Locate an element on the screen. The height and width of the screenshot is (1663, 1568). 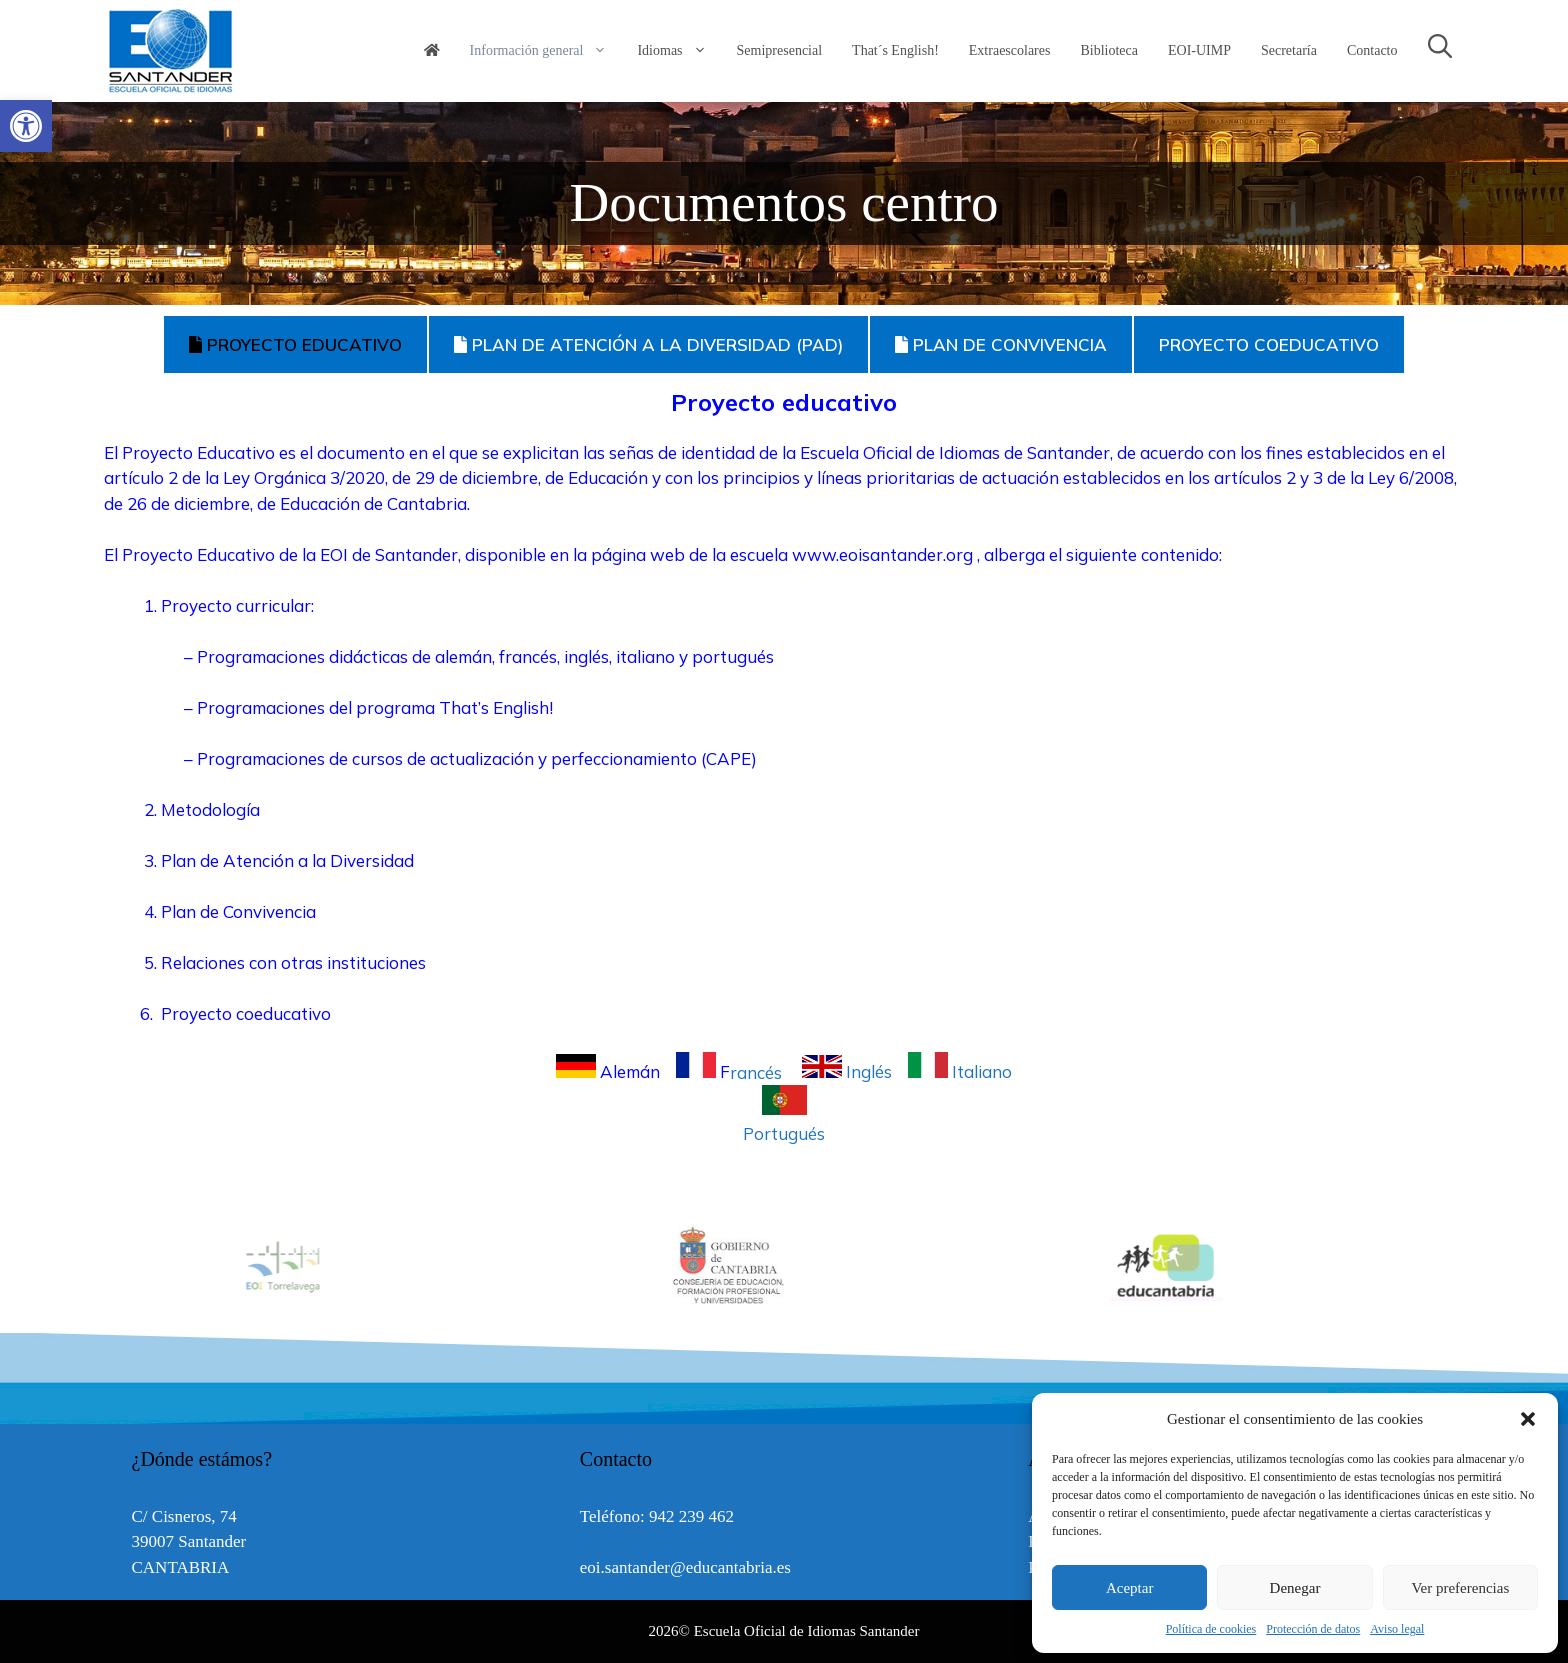
[link] is located at coordinates (26, 126).